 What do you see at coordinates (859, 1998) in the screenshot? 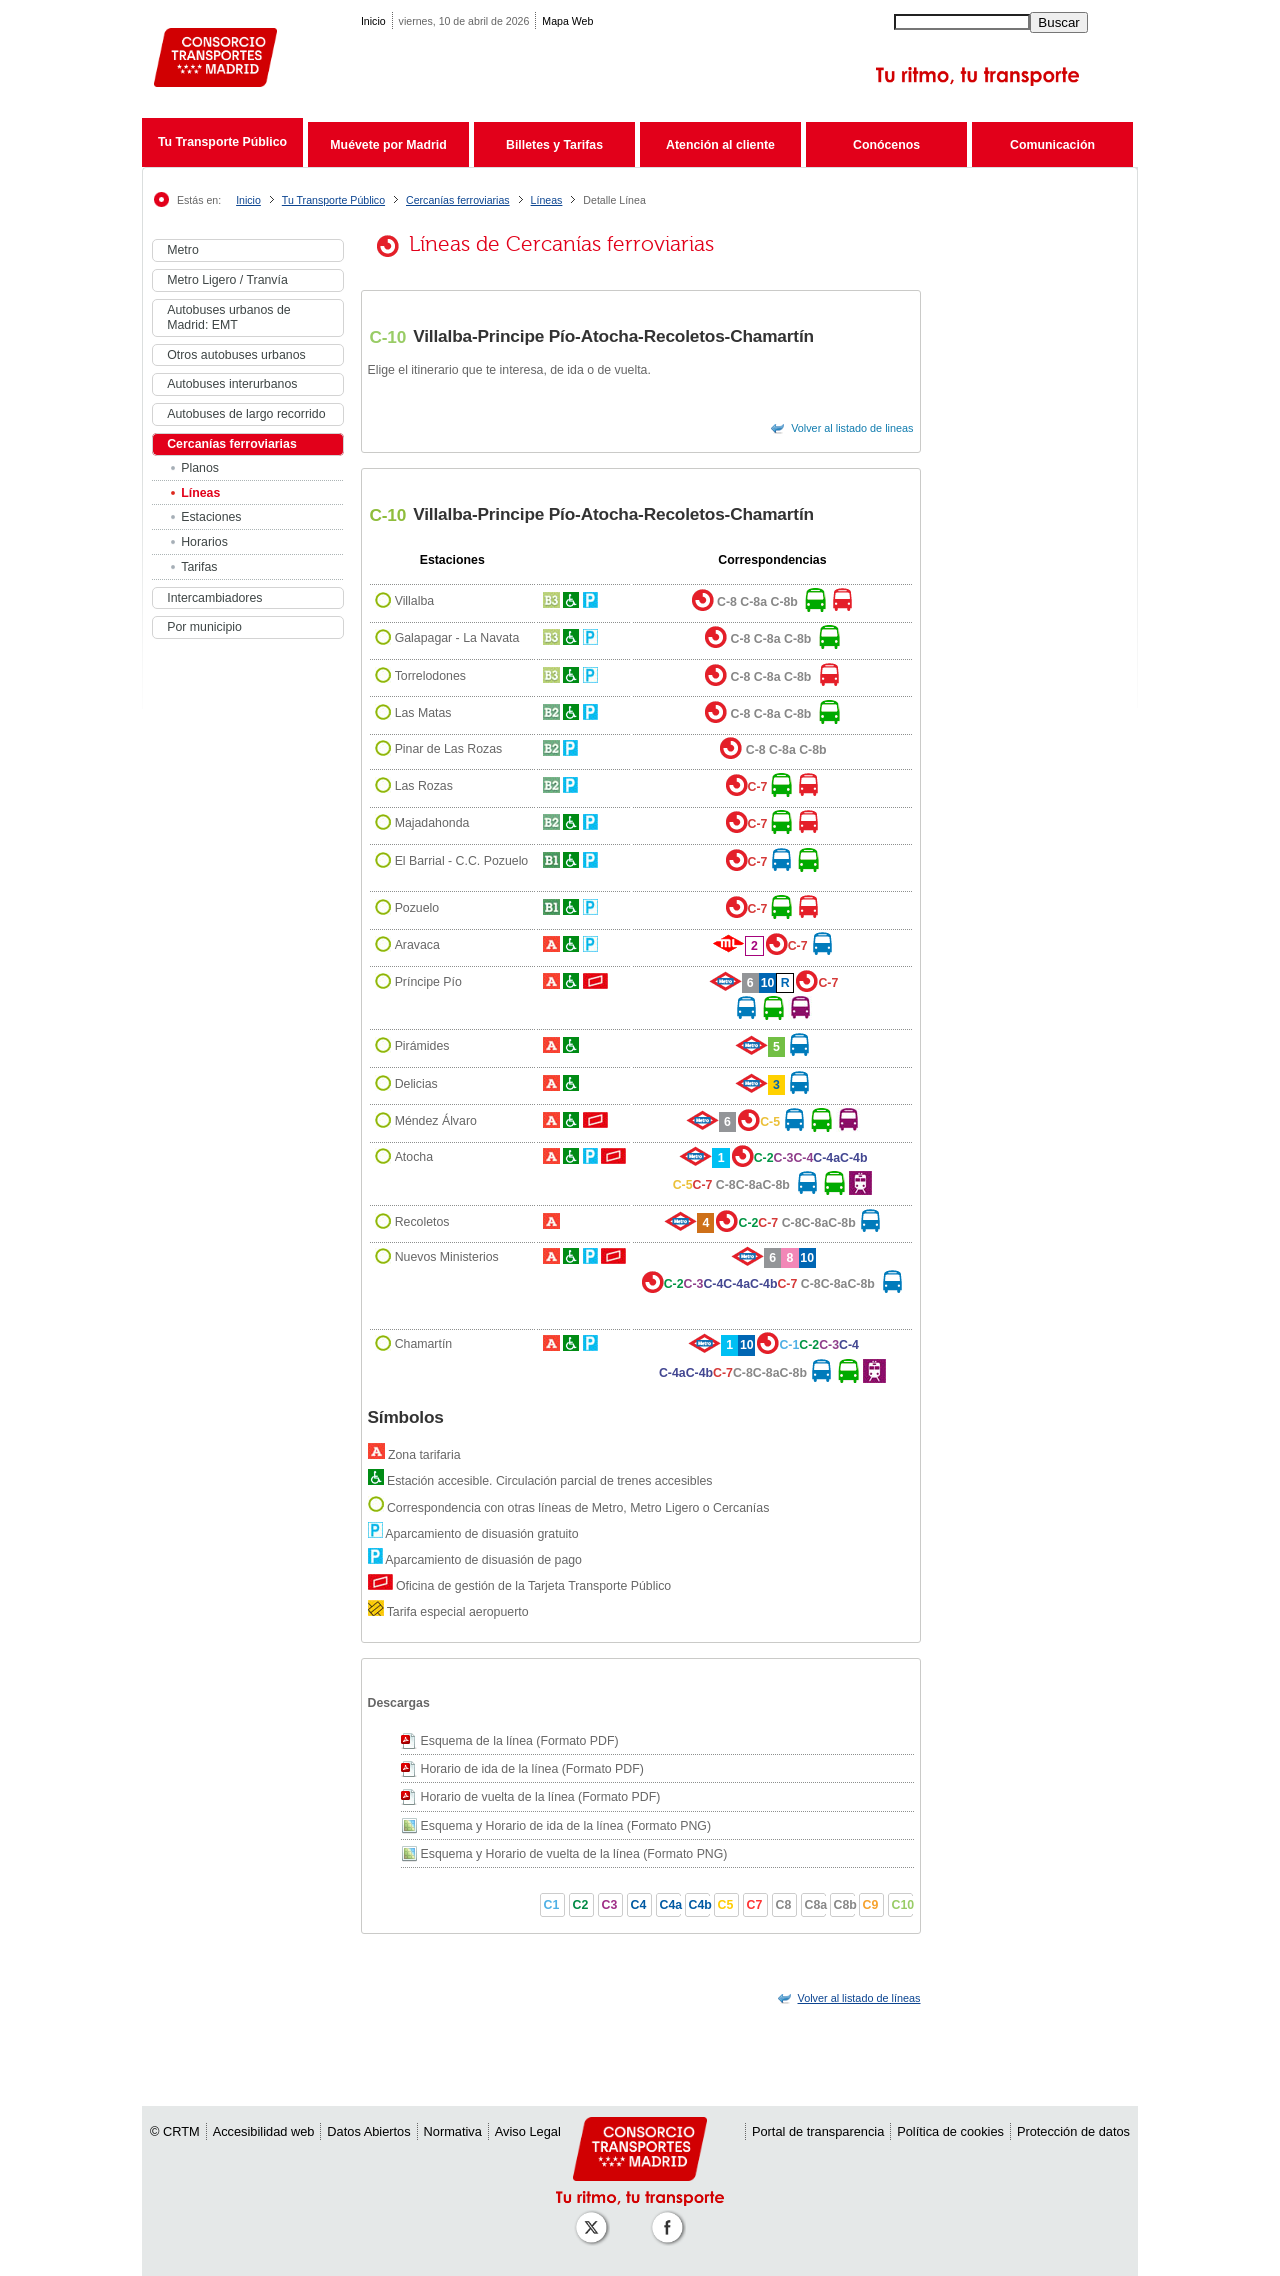
I see `[link]` at bounding box center [859, 1998].